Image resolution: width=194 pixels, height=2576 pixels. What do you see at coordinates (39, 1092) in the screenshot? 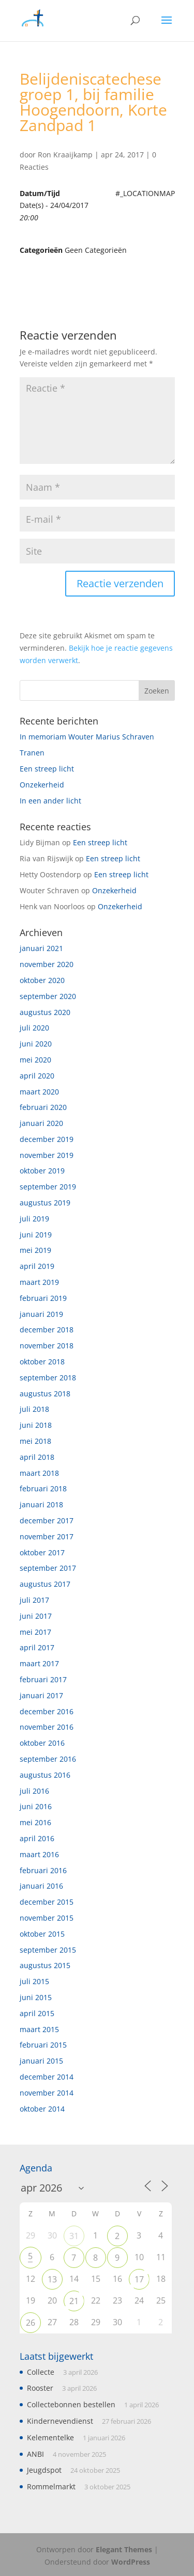
I see `maart 2020` at bounding box center [39, 1092].